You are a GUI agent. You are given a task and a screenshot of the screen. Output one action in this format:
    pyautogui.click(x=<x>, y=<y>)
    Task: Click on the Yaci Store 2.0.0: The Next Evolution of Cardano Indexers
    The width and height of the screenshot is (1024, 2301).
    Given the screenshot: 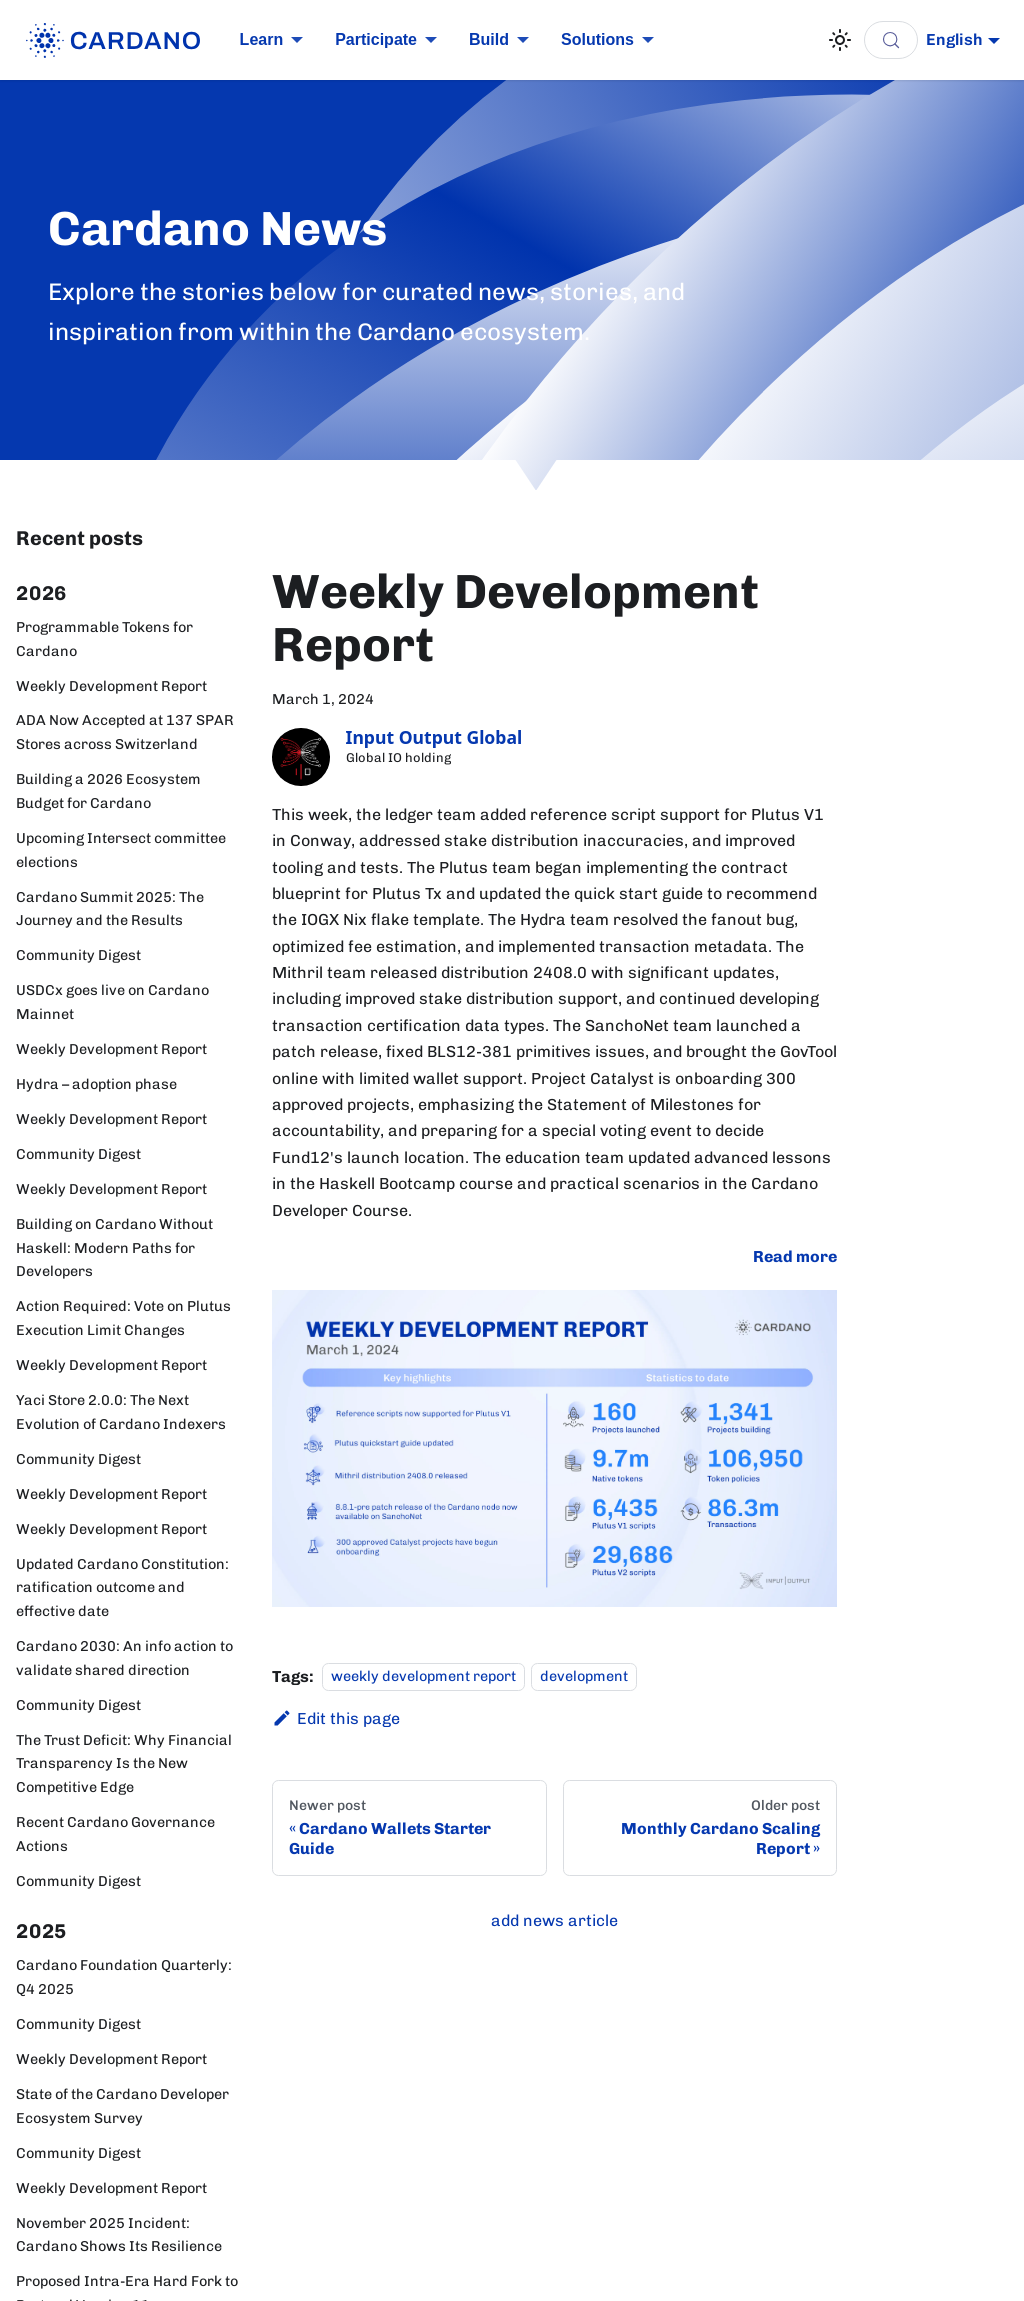 What is the action you would take?
    pyautogui.click(x=121, y=1412)
    